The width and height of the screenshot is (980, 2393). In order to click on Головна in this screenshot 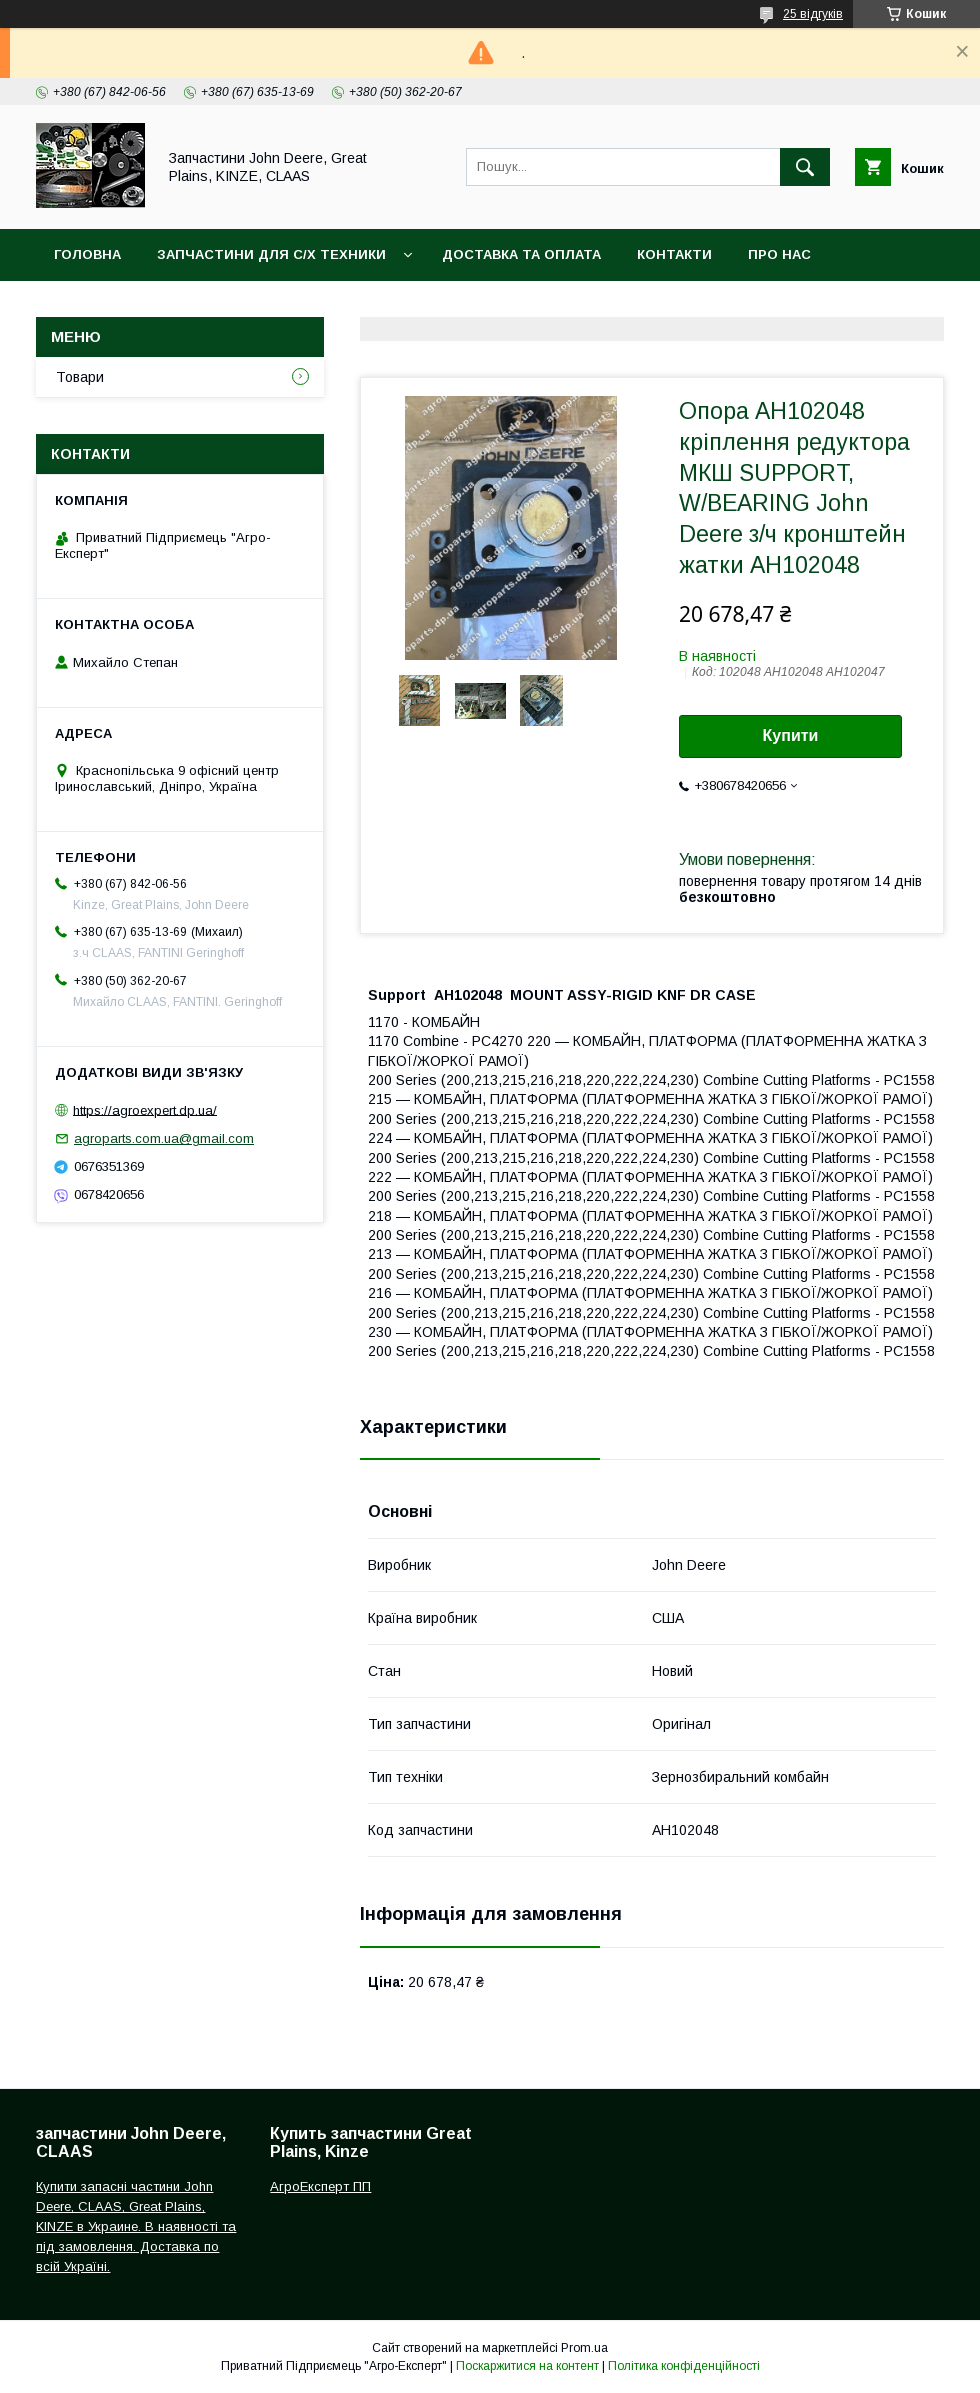, I will do `click(87, 254)`.